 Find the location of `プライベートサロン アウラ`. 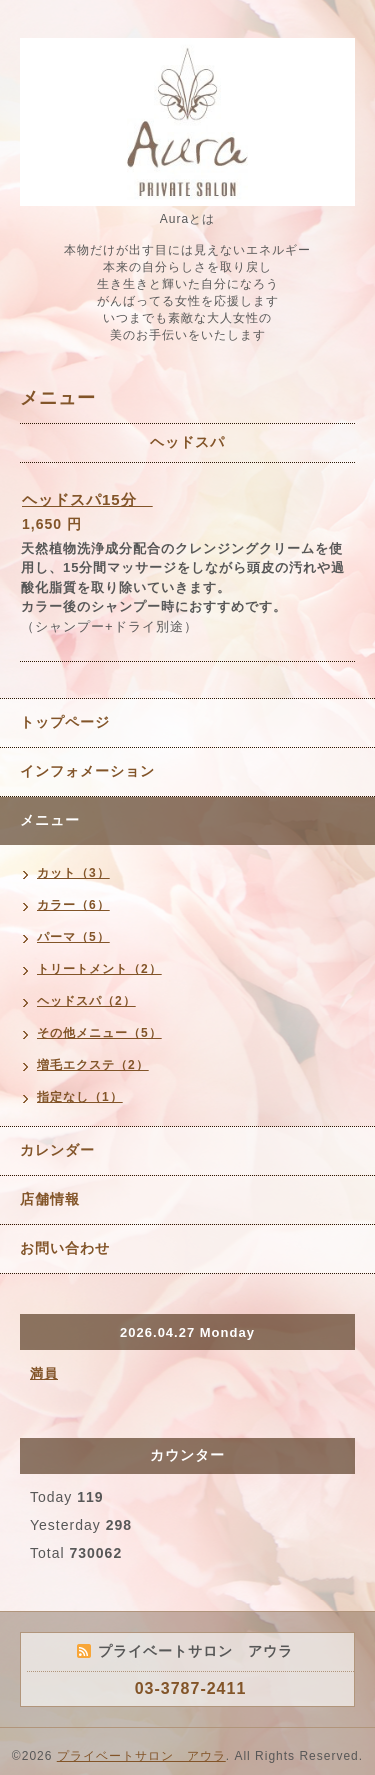

プライベートサロン アウラ is located at coordinates (141, 1756).